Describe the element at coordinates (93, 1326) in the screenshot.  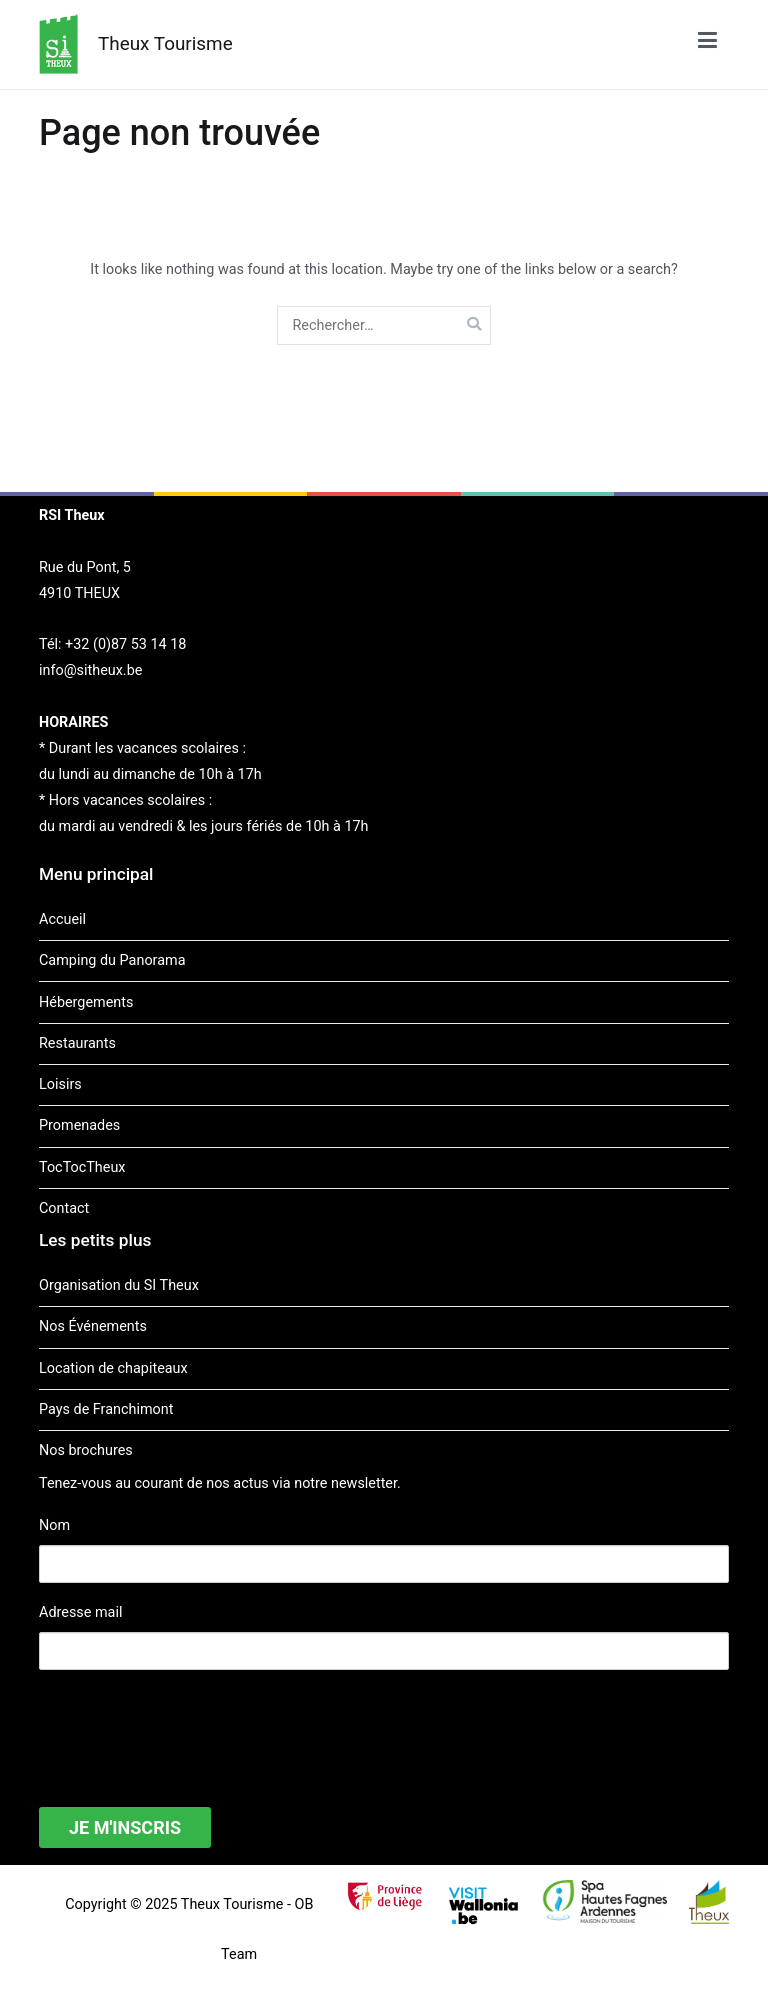
I see `Nos Événements` at that location.